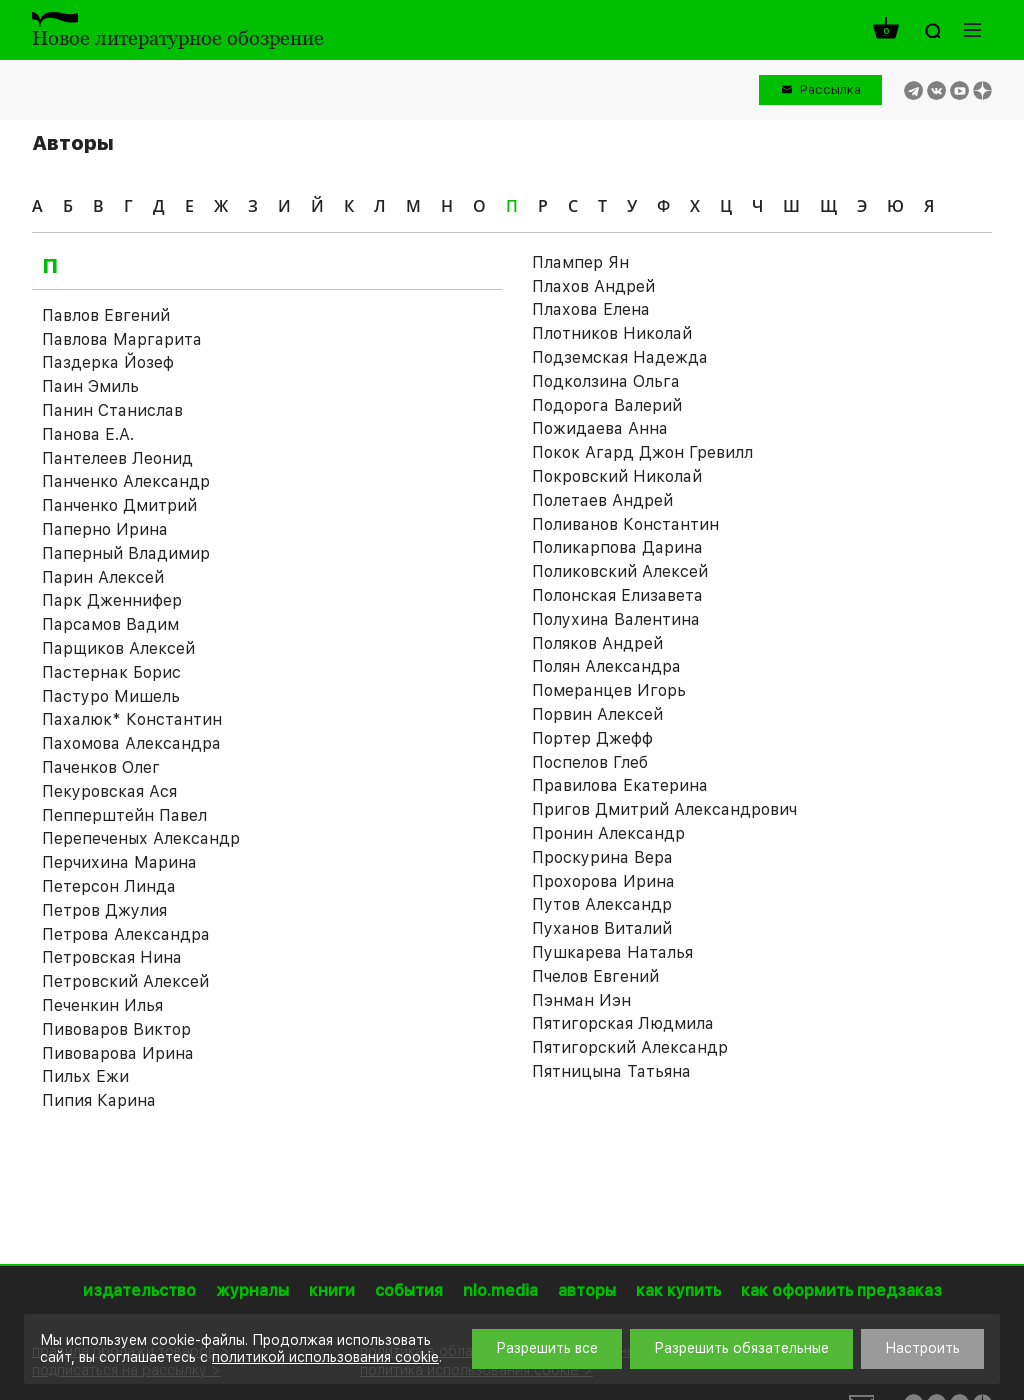  I want to click on Парщиков Алексей, so click(118, 648).